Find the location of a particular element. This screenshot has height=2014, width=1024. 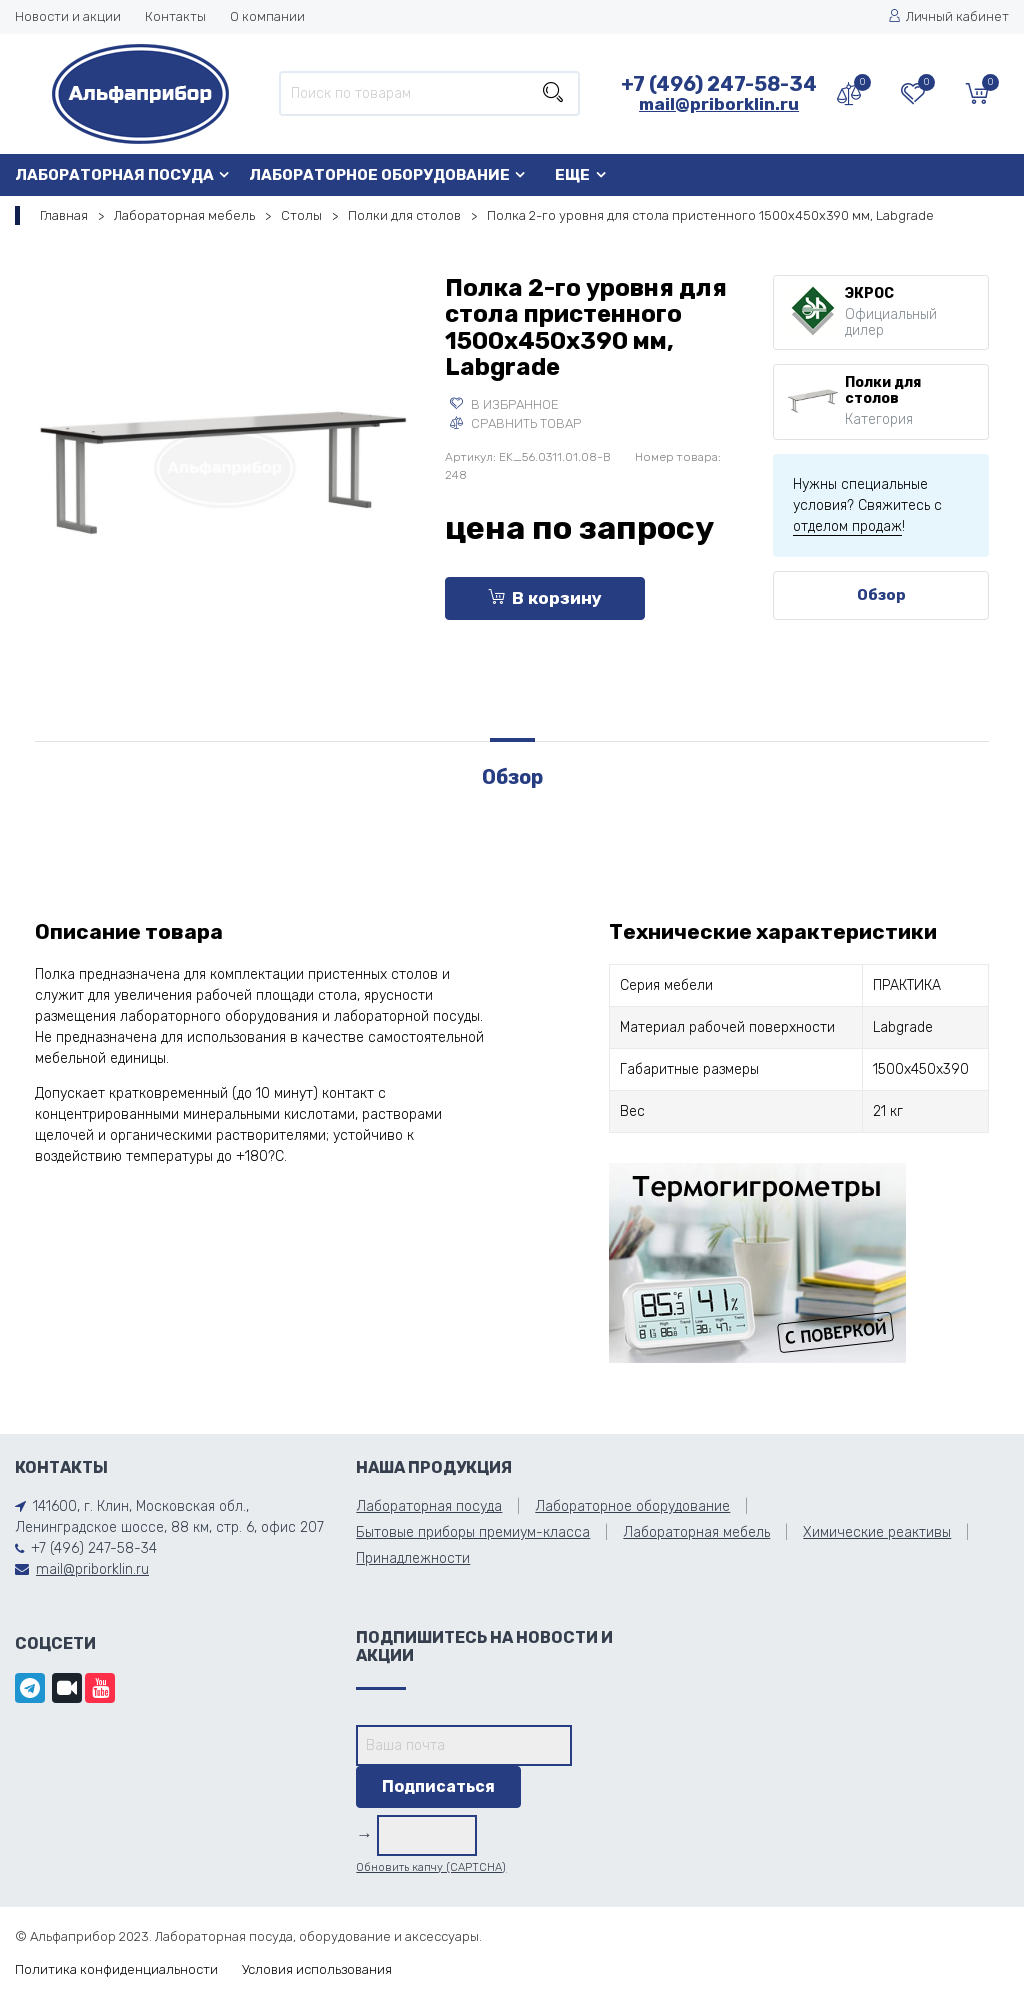

Лабораторное оборудование is located at coordinates (379, 175).